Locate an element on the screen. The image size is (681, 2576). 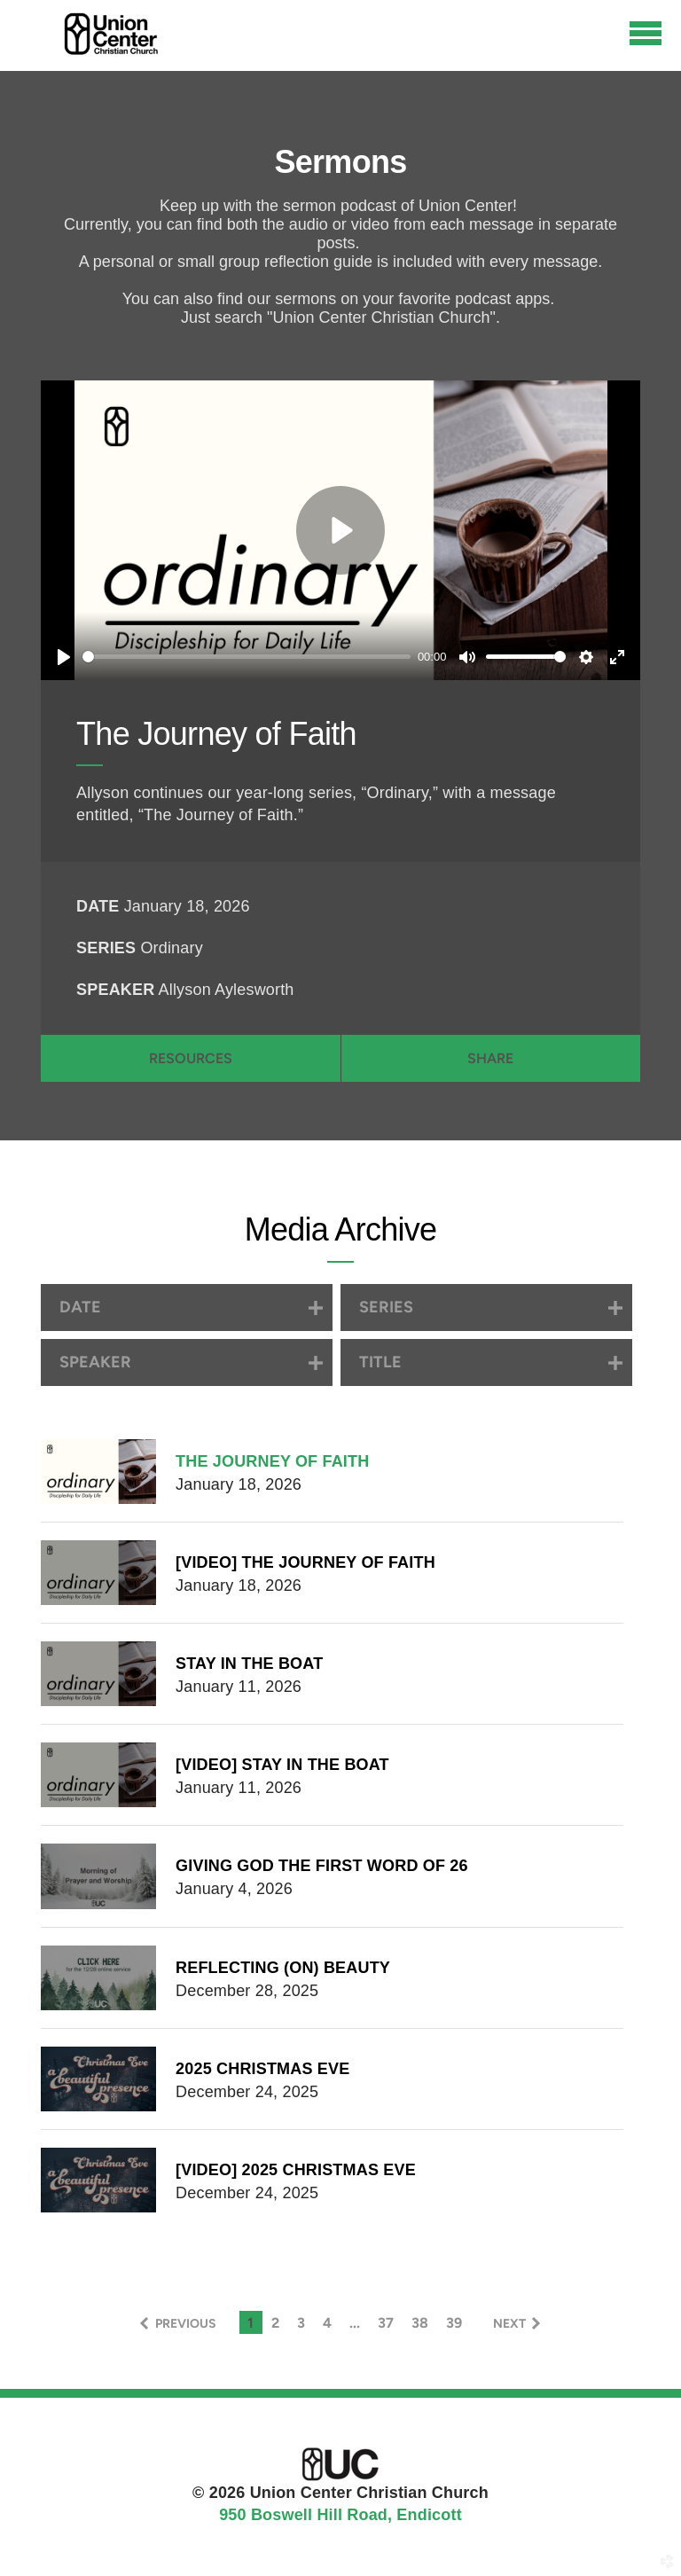
Speaker is located at coordinates (115, 989).